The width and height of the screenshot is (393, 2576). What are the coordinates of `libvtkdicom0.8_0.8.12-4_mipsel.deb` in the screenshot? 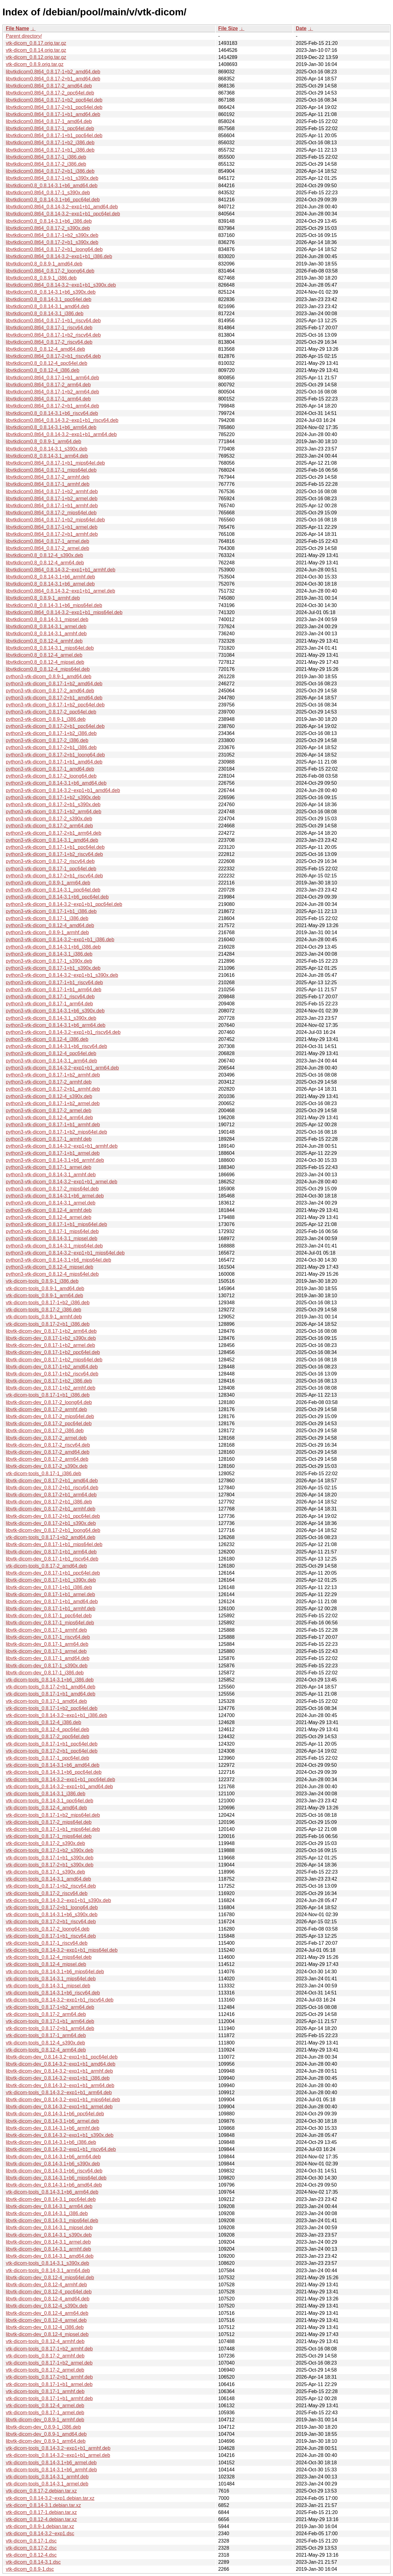 It's located at (45, 662).